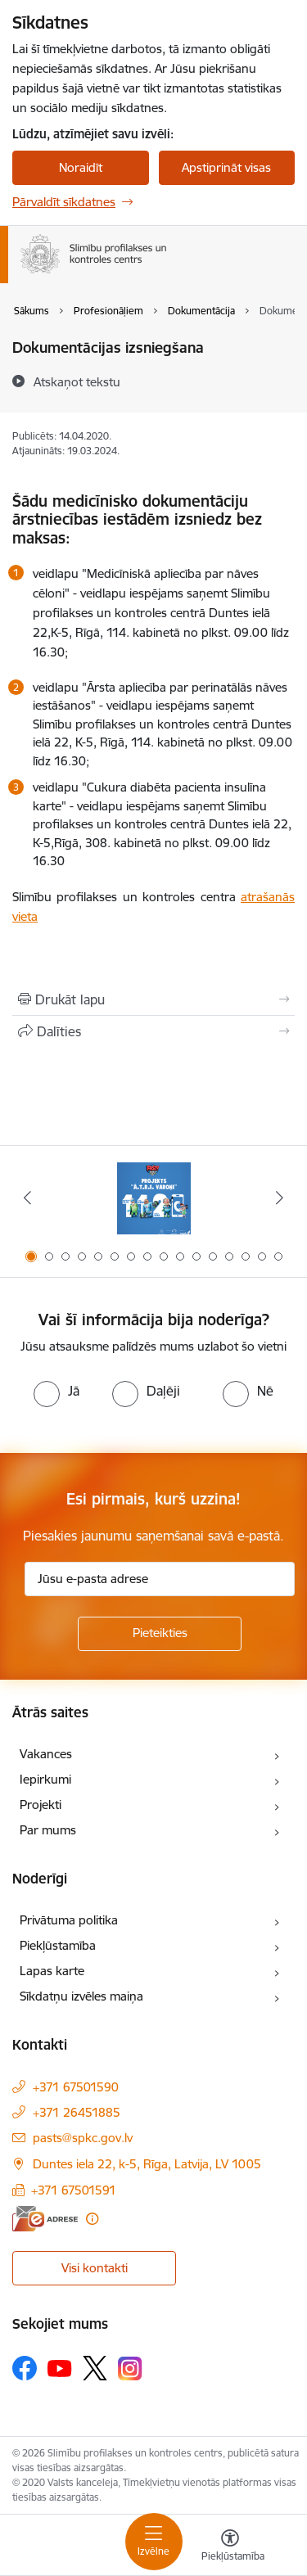 The height and width of the screenshot is (2576, 307). What do you see at coordinates (56, 1391) in the screenshot?
I see `[radio]` at bounding box center [56, 1391].